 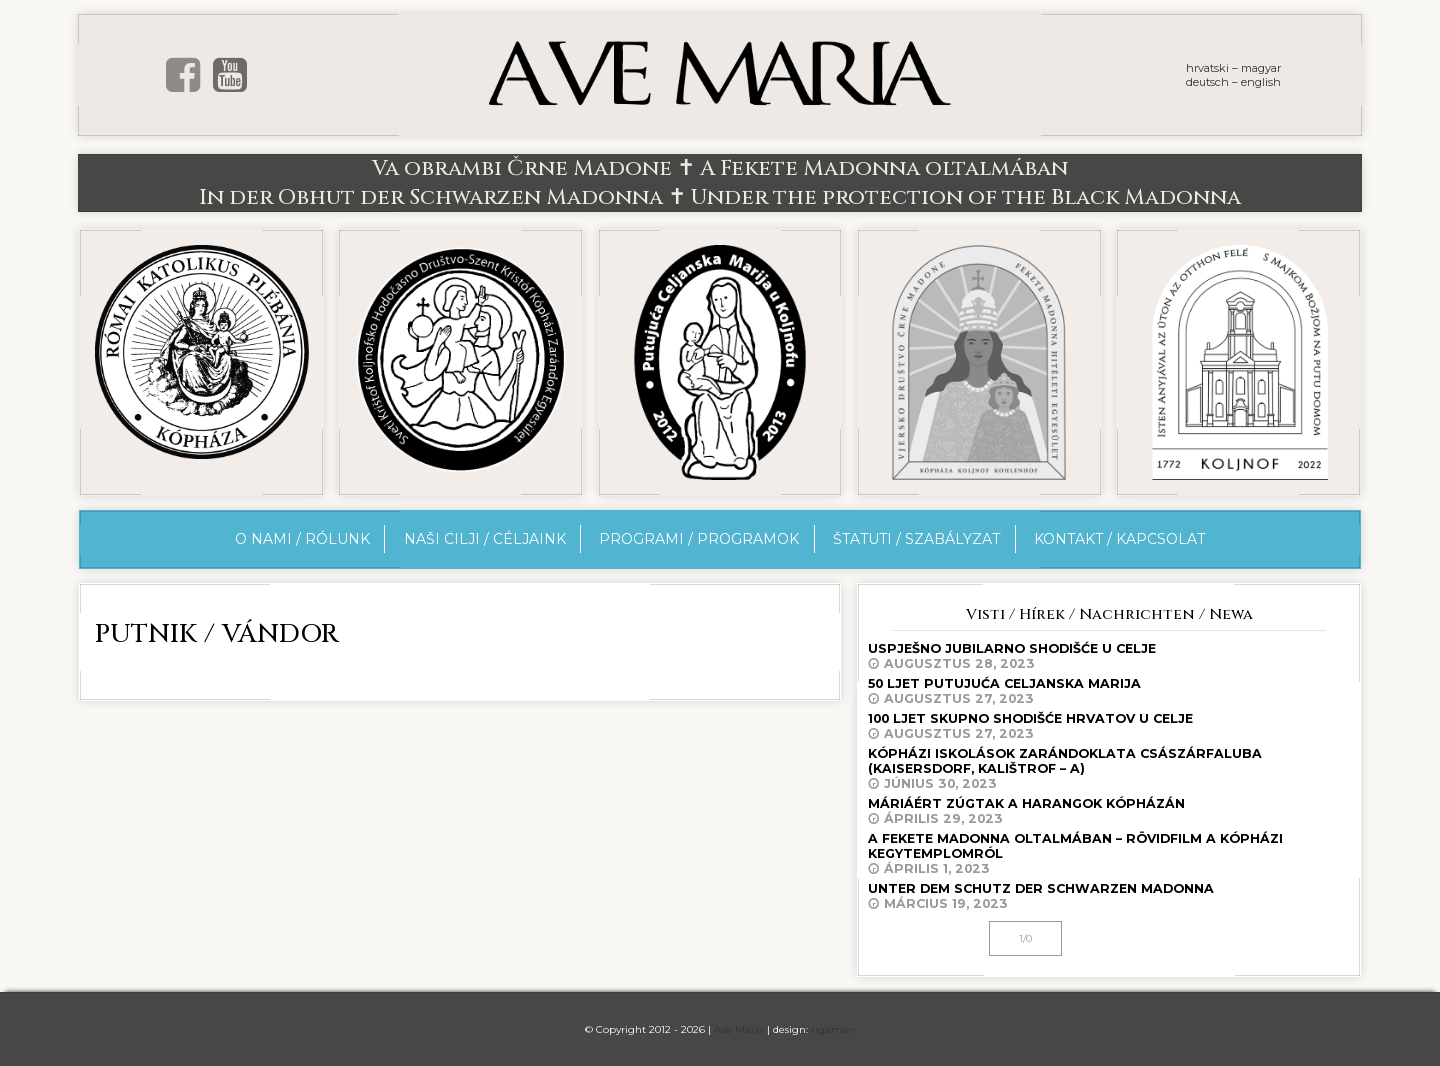 I want to click on deutsch – english, so click(x=1233, y=82).